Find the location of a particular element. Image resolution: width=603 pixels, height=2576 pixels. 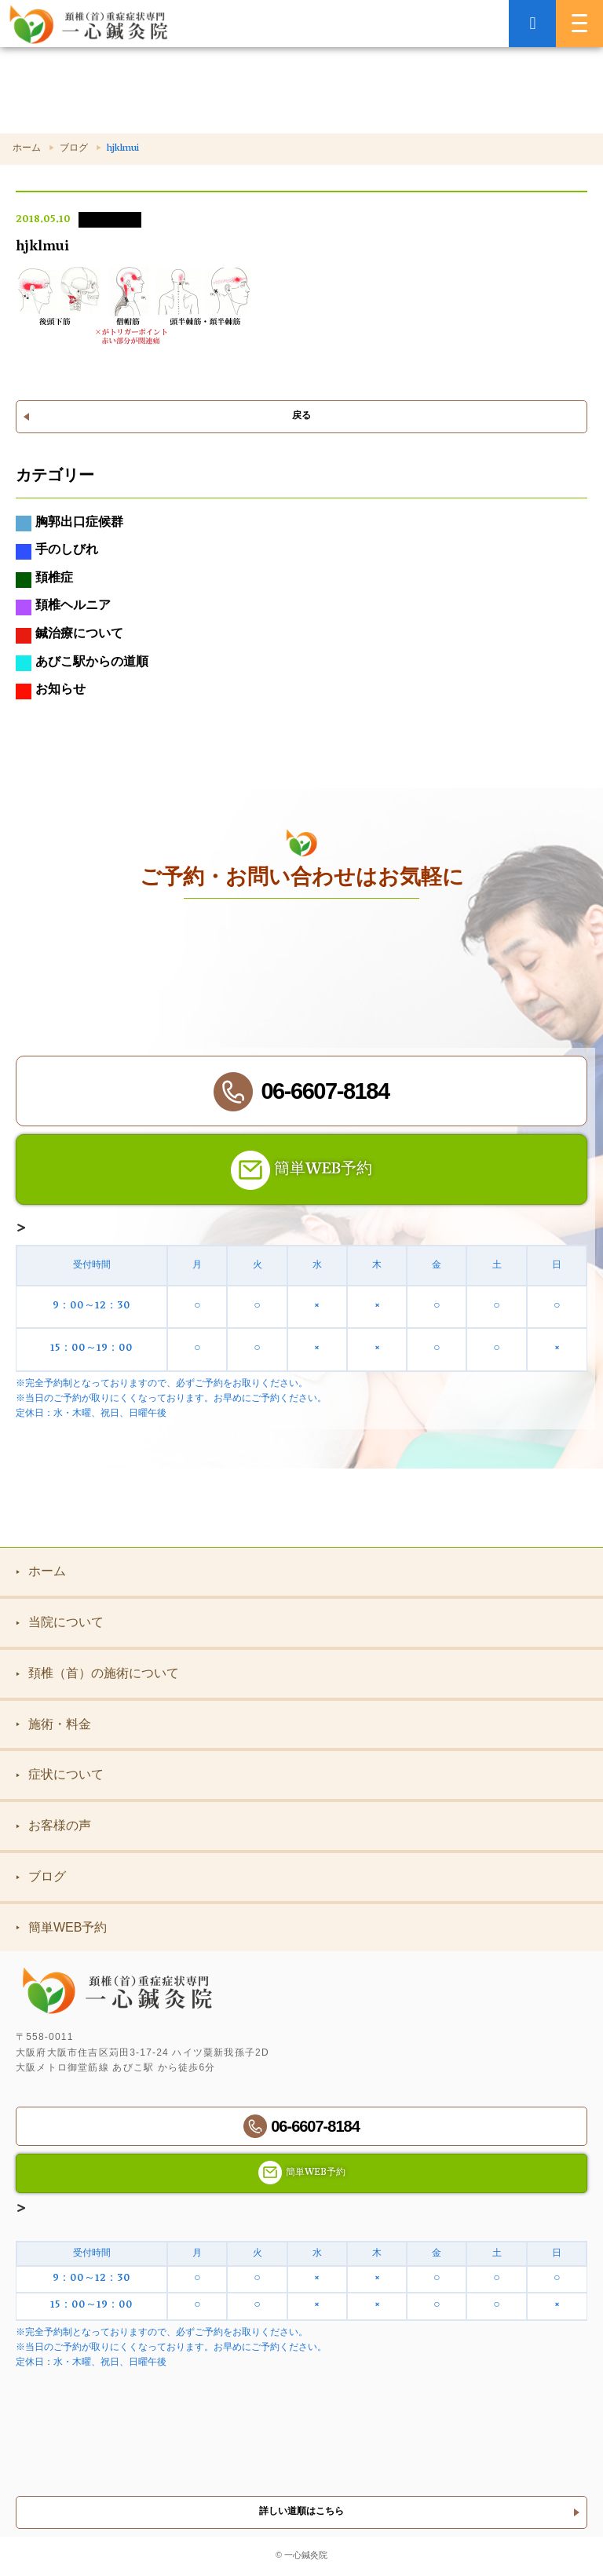

当院について is located at coordinates (60, 1622).